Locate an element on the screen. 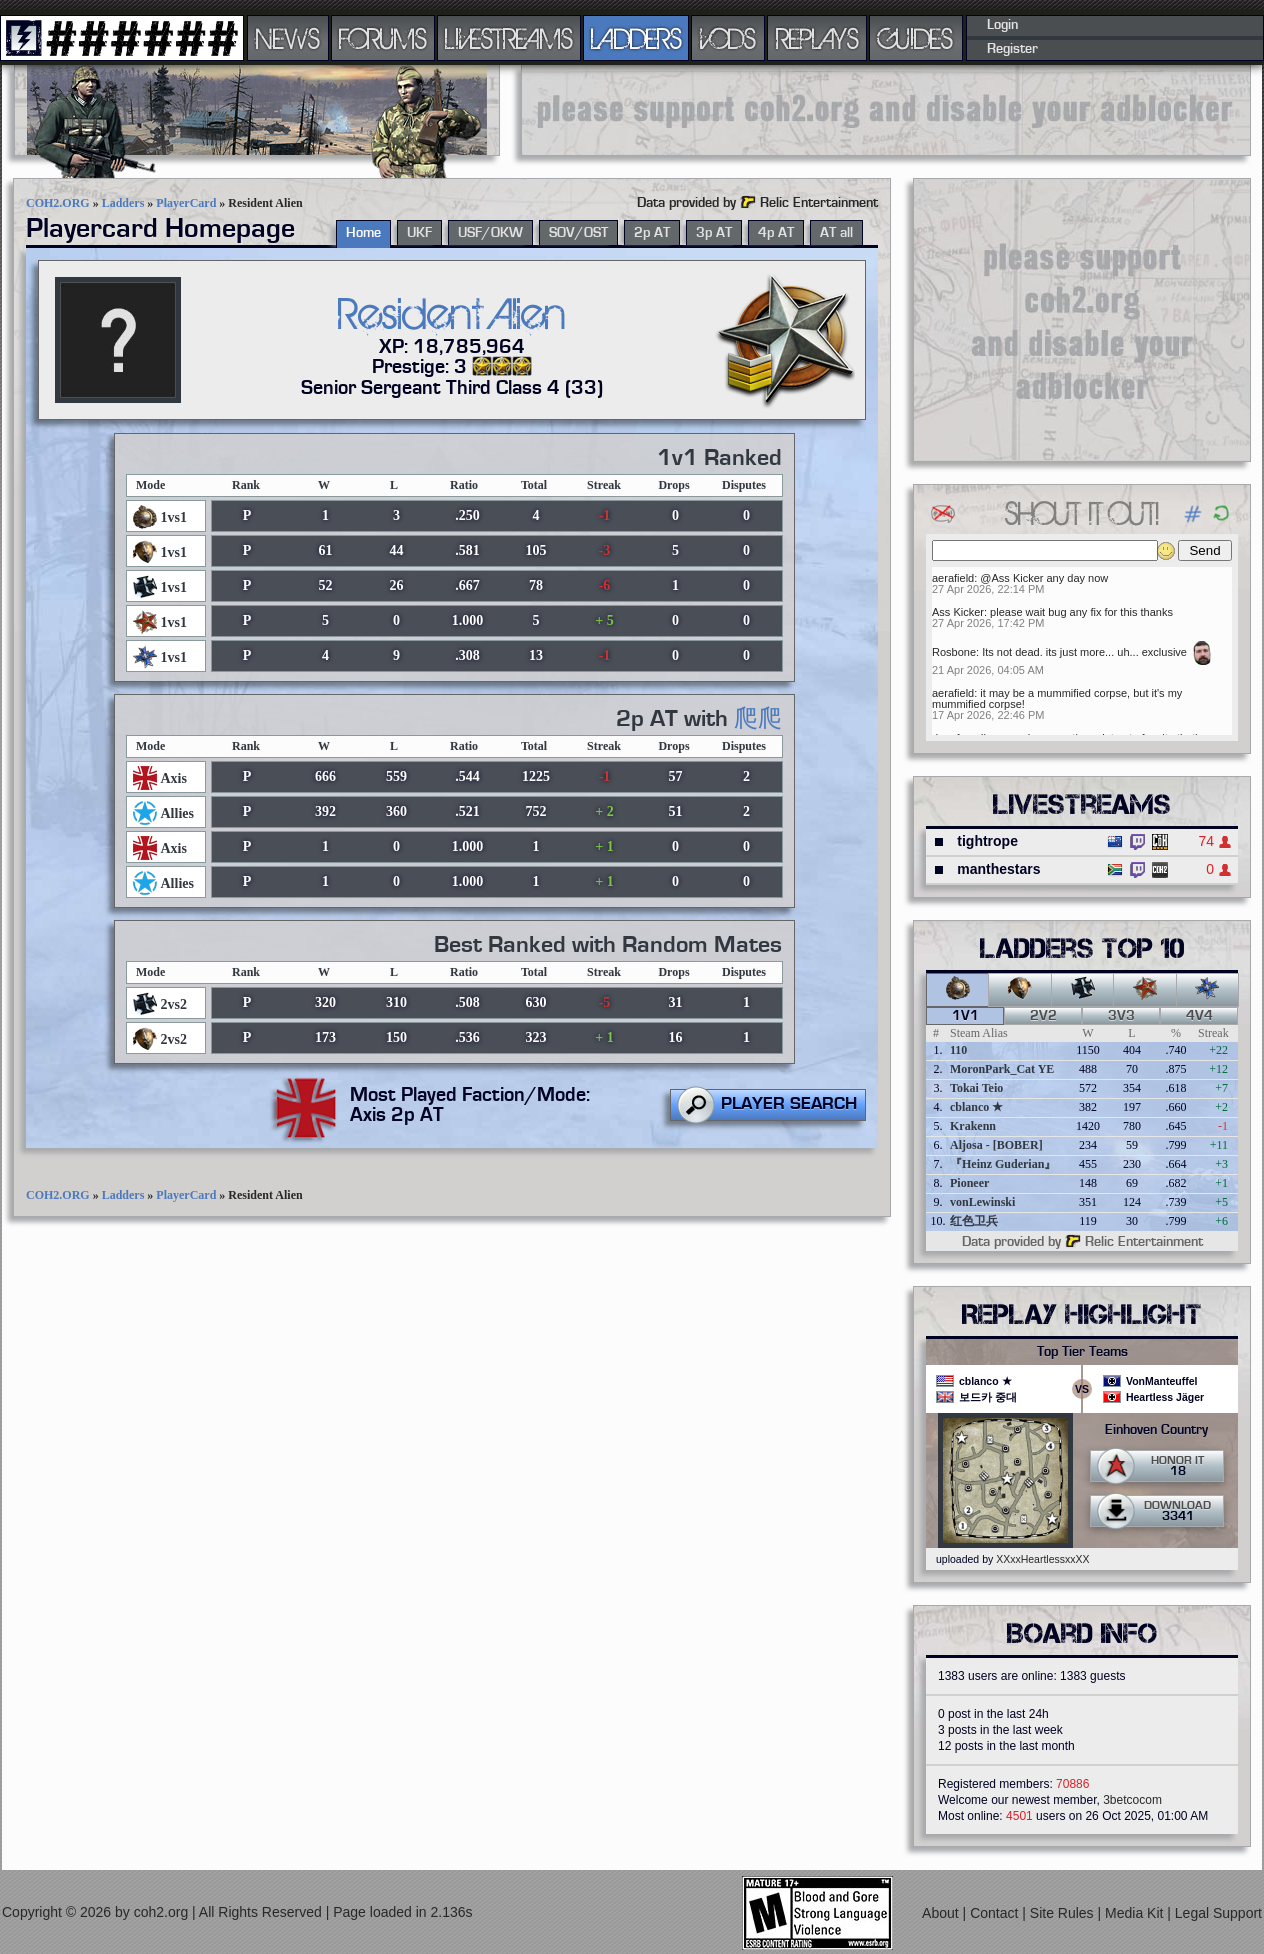 The image size is (1264, 1954). aerafield is located at coordinates (953, 578).